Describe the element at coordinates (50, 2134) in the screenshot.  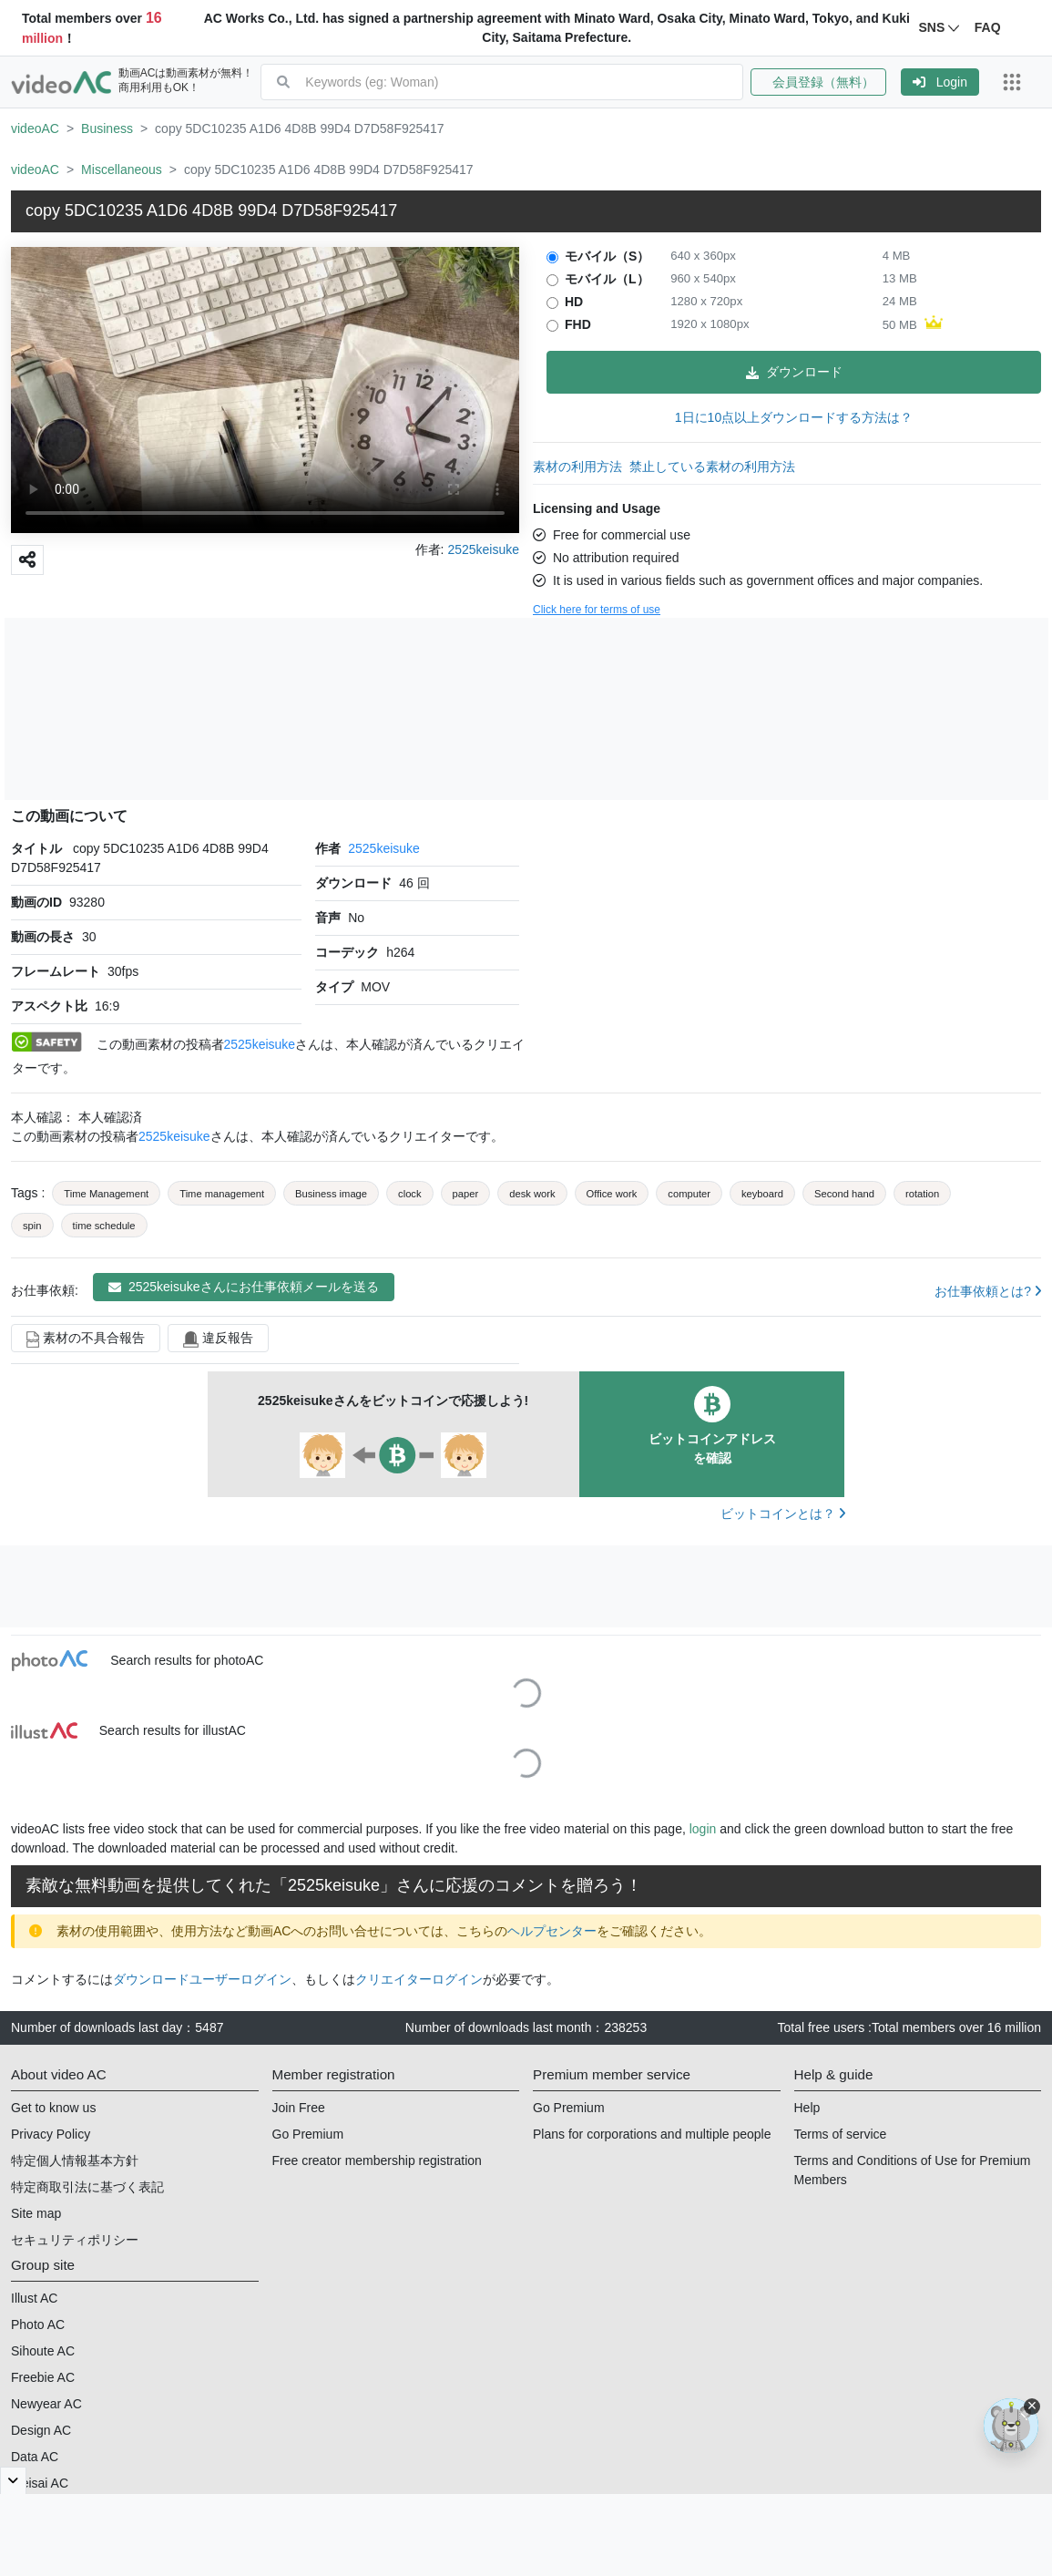
I see `Privacy Policy` at that location.